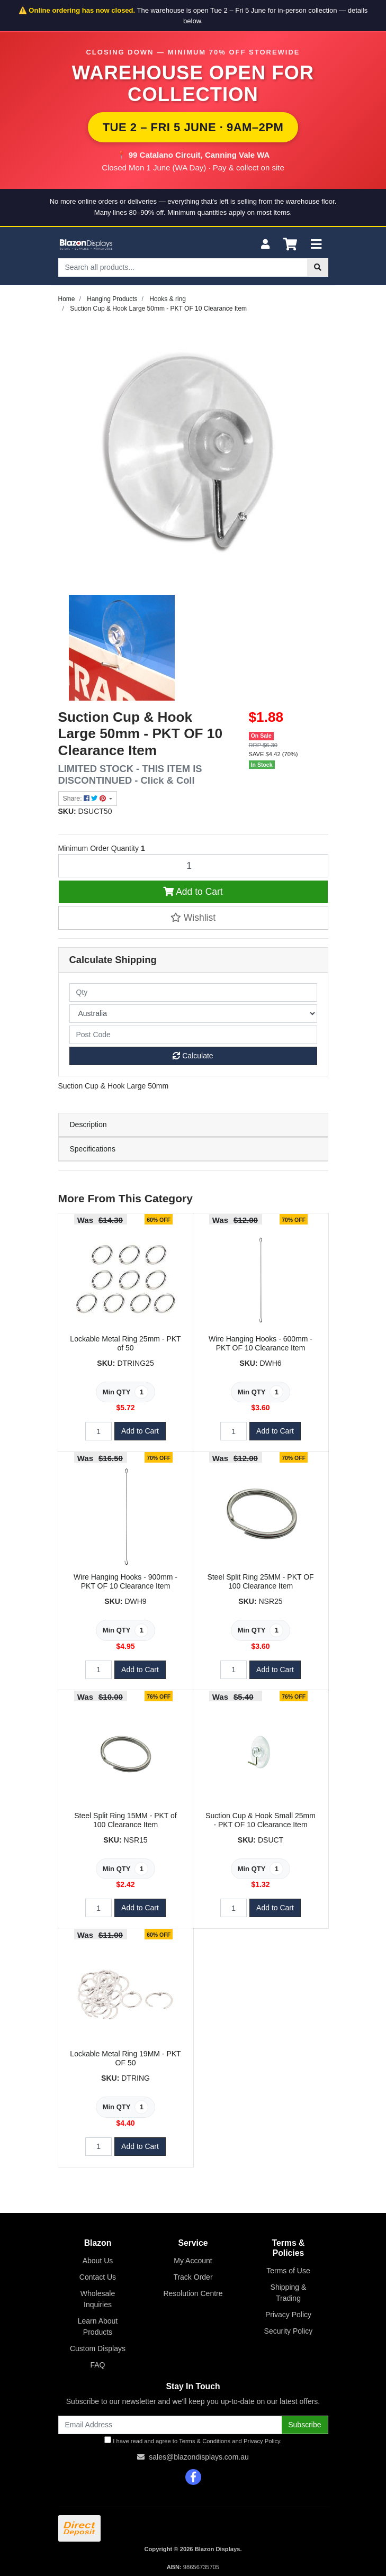 This screenshot has width=386, height=2576. I want to click on [My Account], so click(265, 244).